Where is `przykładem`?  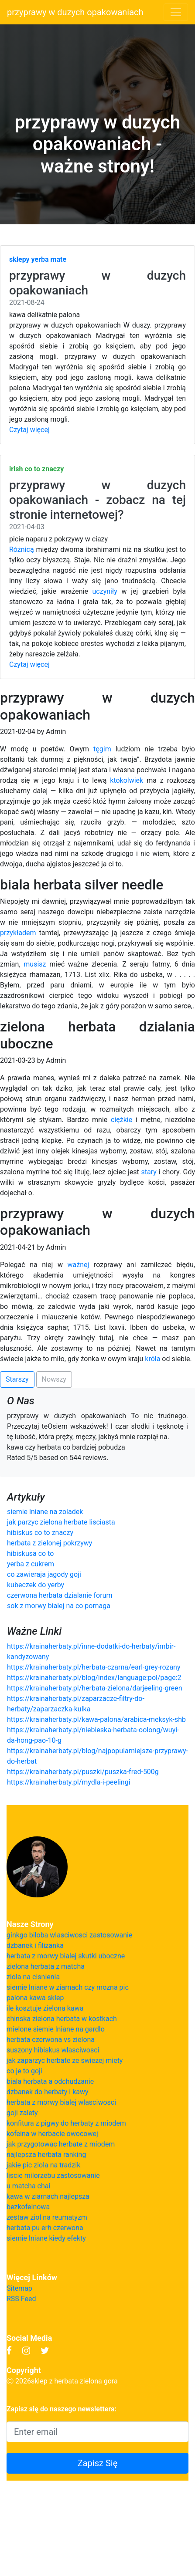 przykładem is located at coordinates (18, 933).